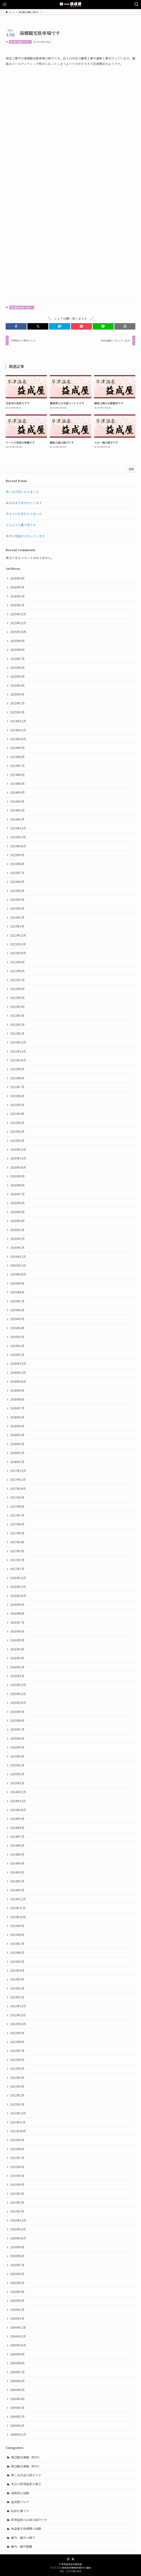 This screenshot has height=2576, width=141. I want to click on 2020年8月, so click(17, 1185).